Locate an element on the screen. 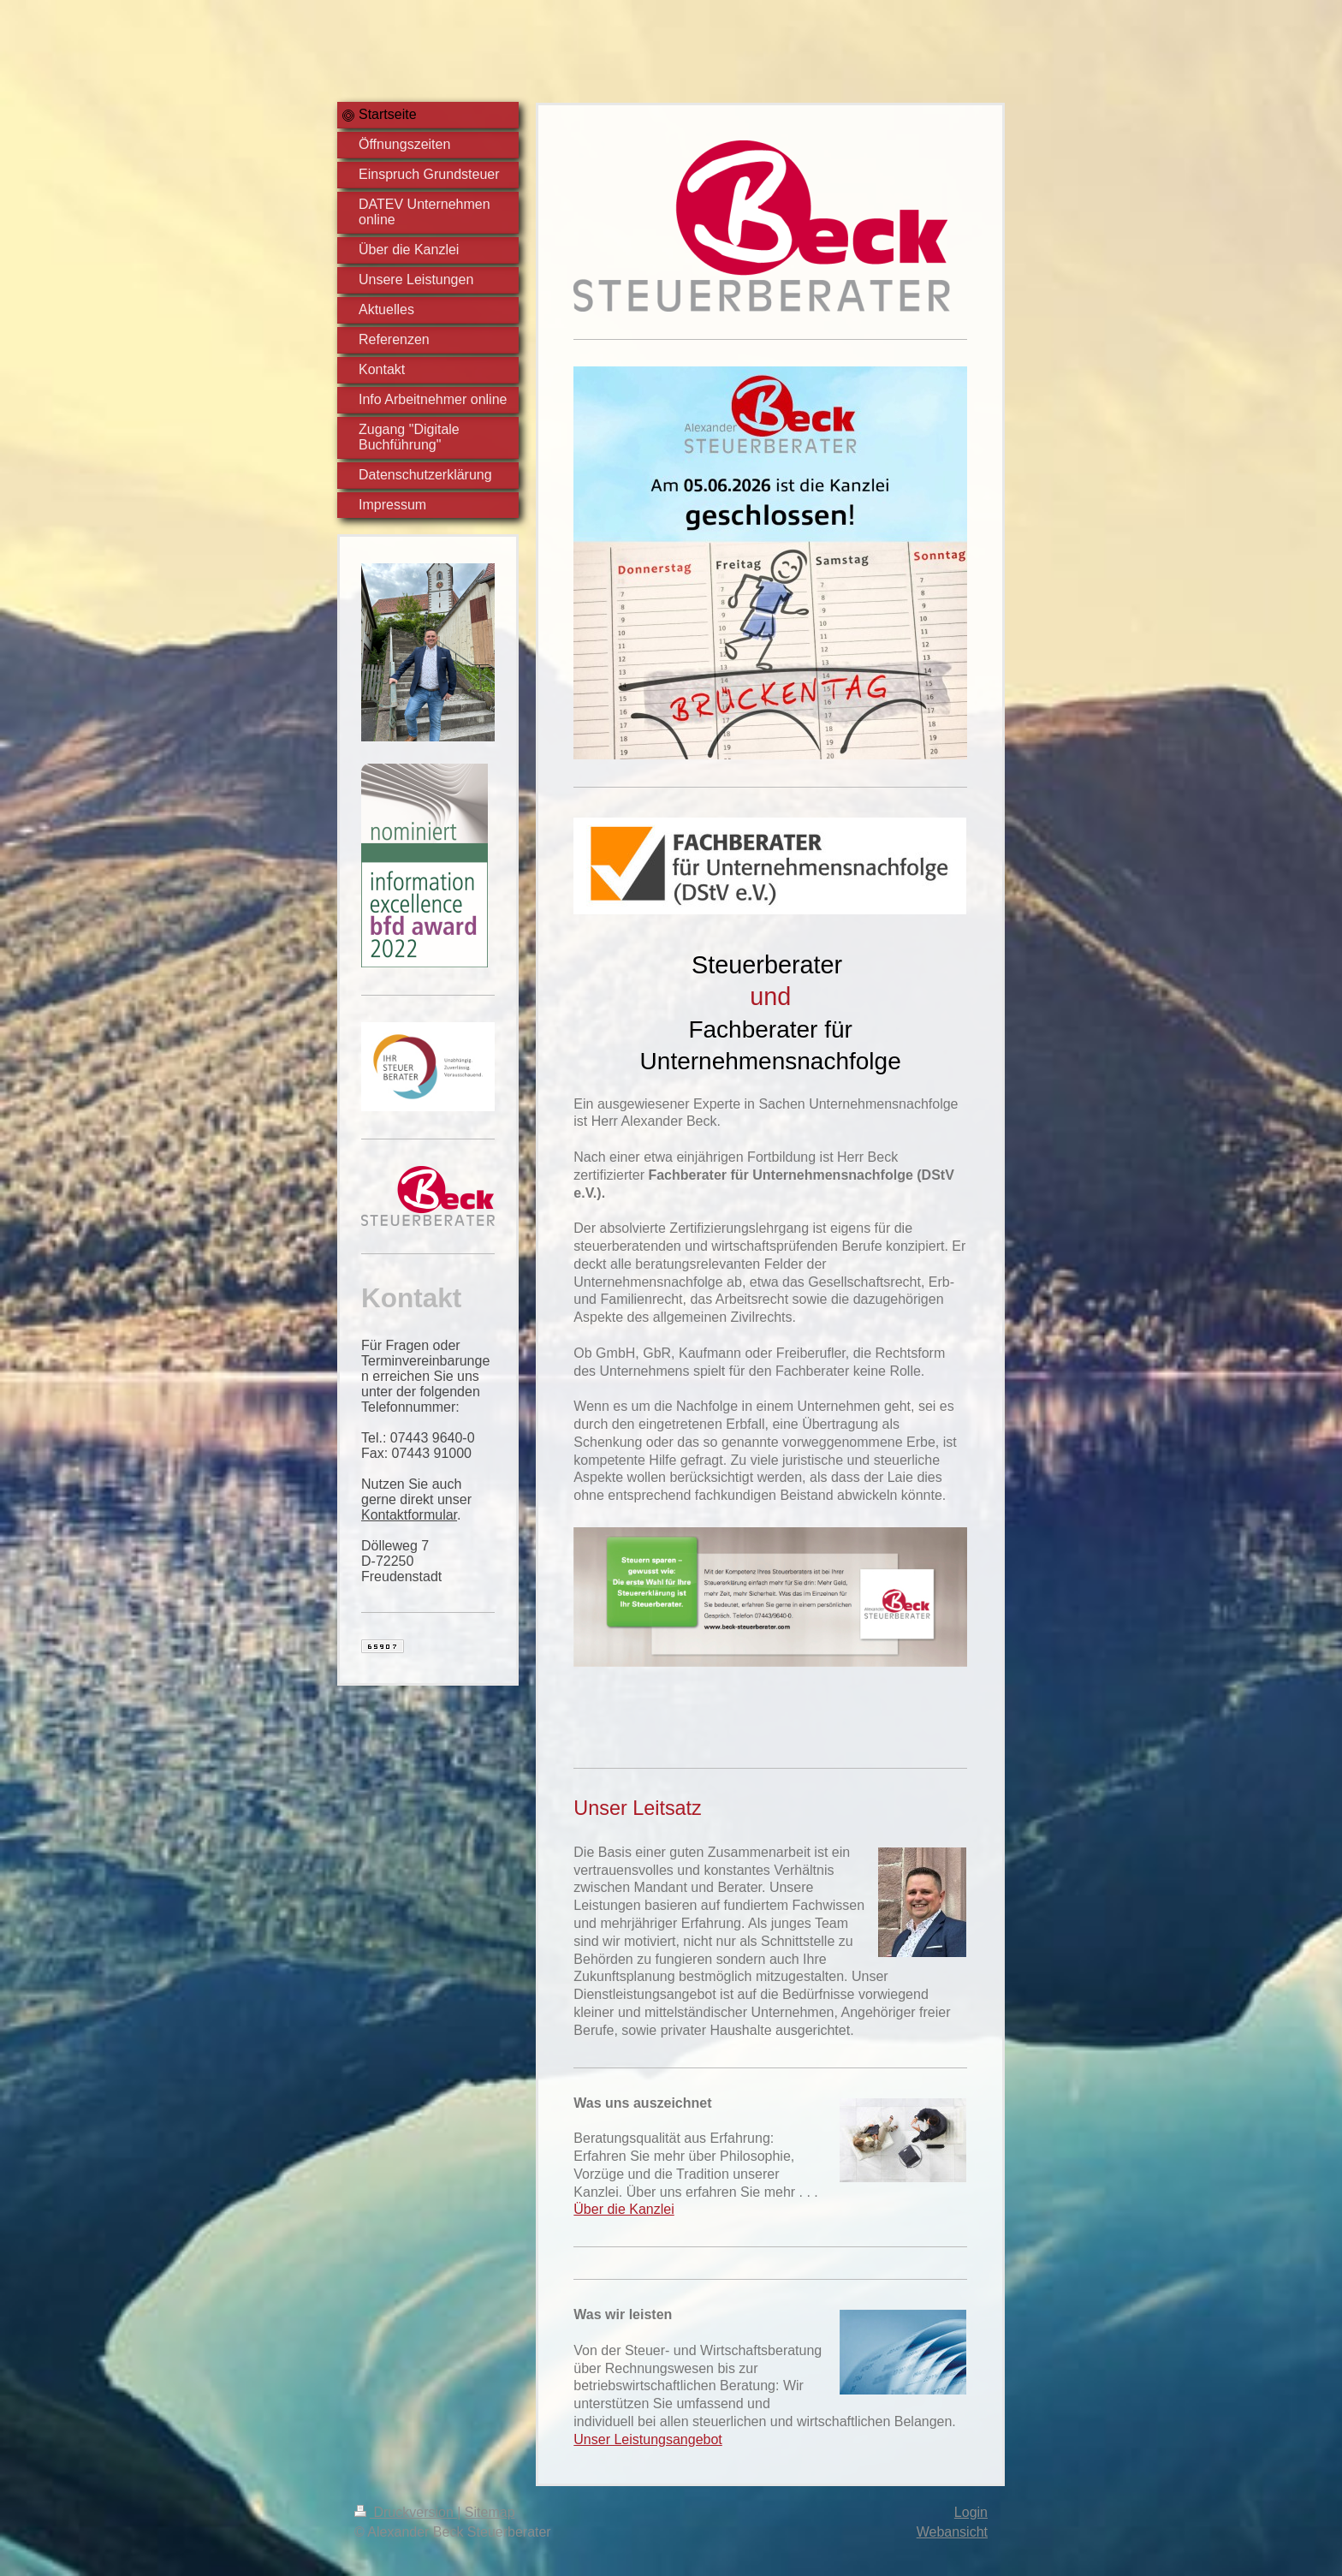 This screenshot has height=2576, width=1342. Unser Leistungsangebot is located at coordinates (647, 2439).